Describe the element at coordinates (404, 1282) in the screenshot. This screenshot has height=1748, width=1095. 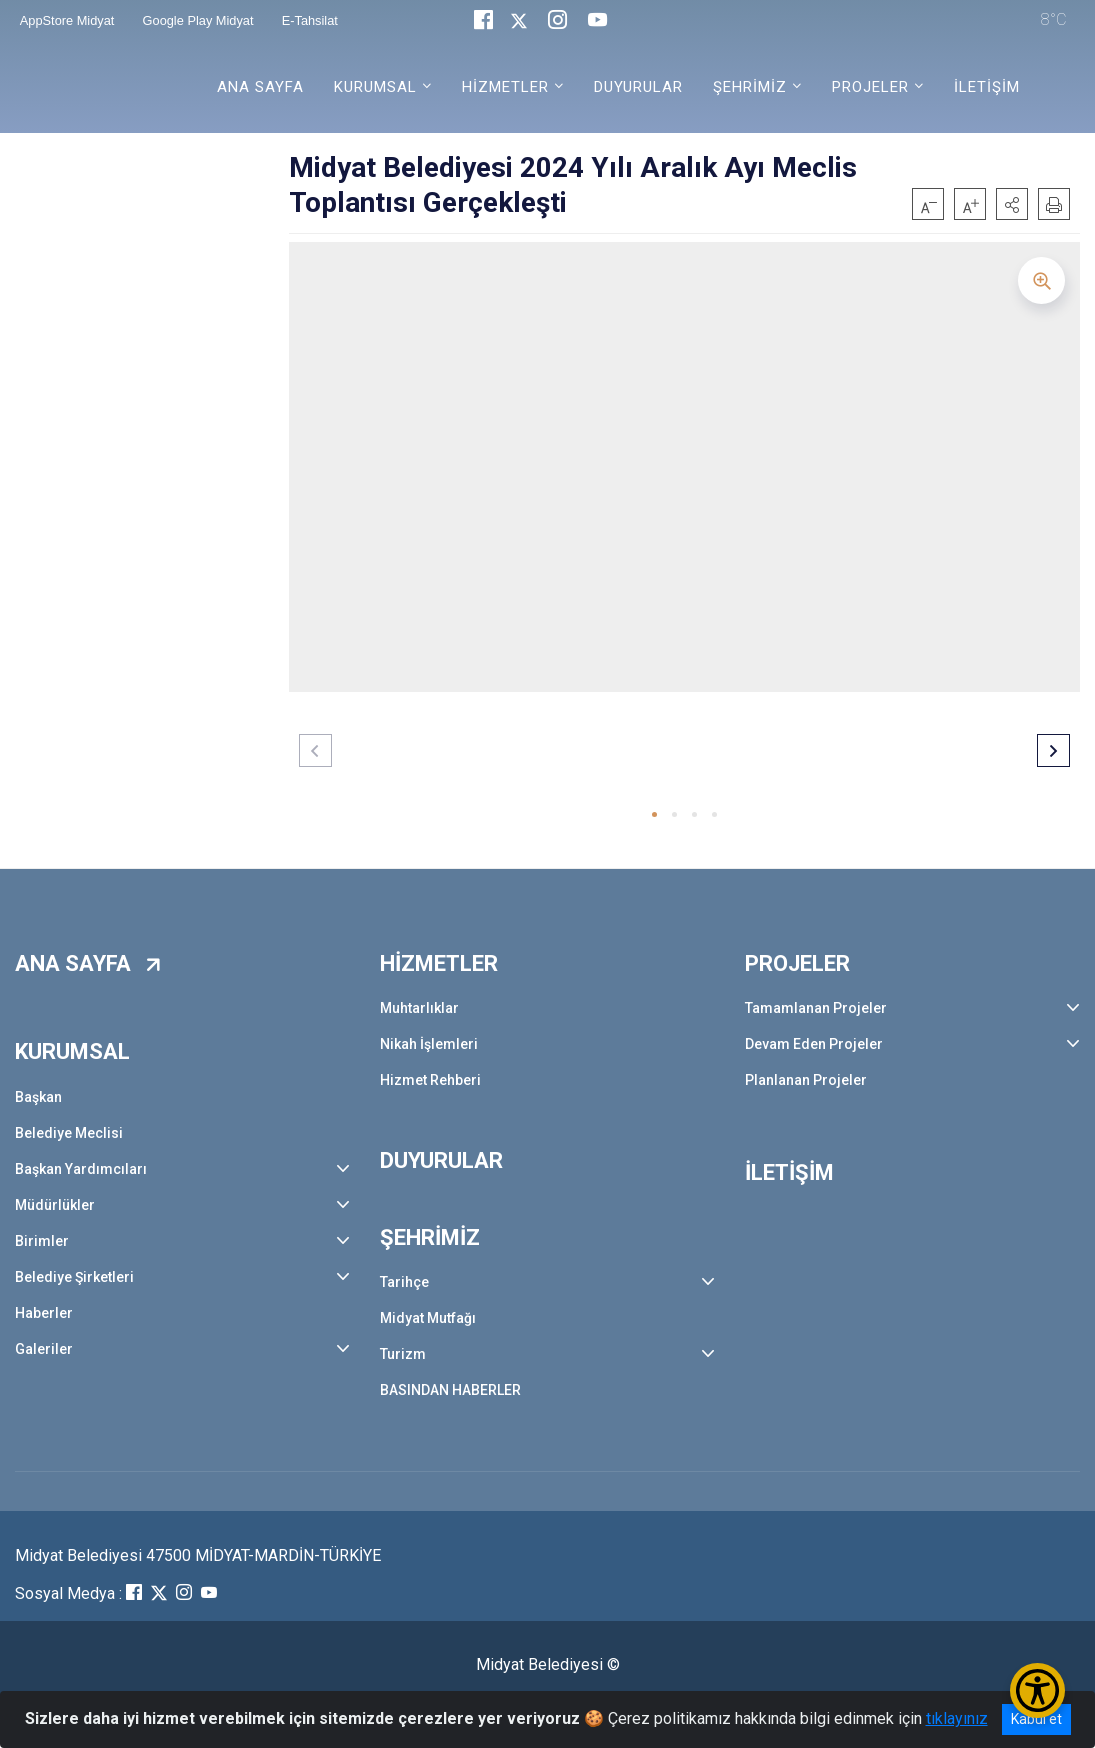
I see `Tarihçe` at that location.